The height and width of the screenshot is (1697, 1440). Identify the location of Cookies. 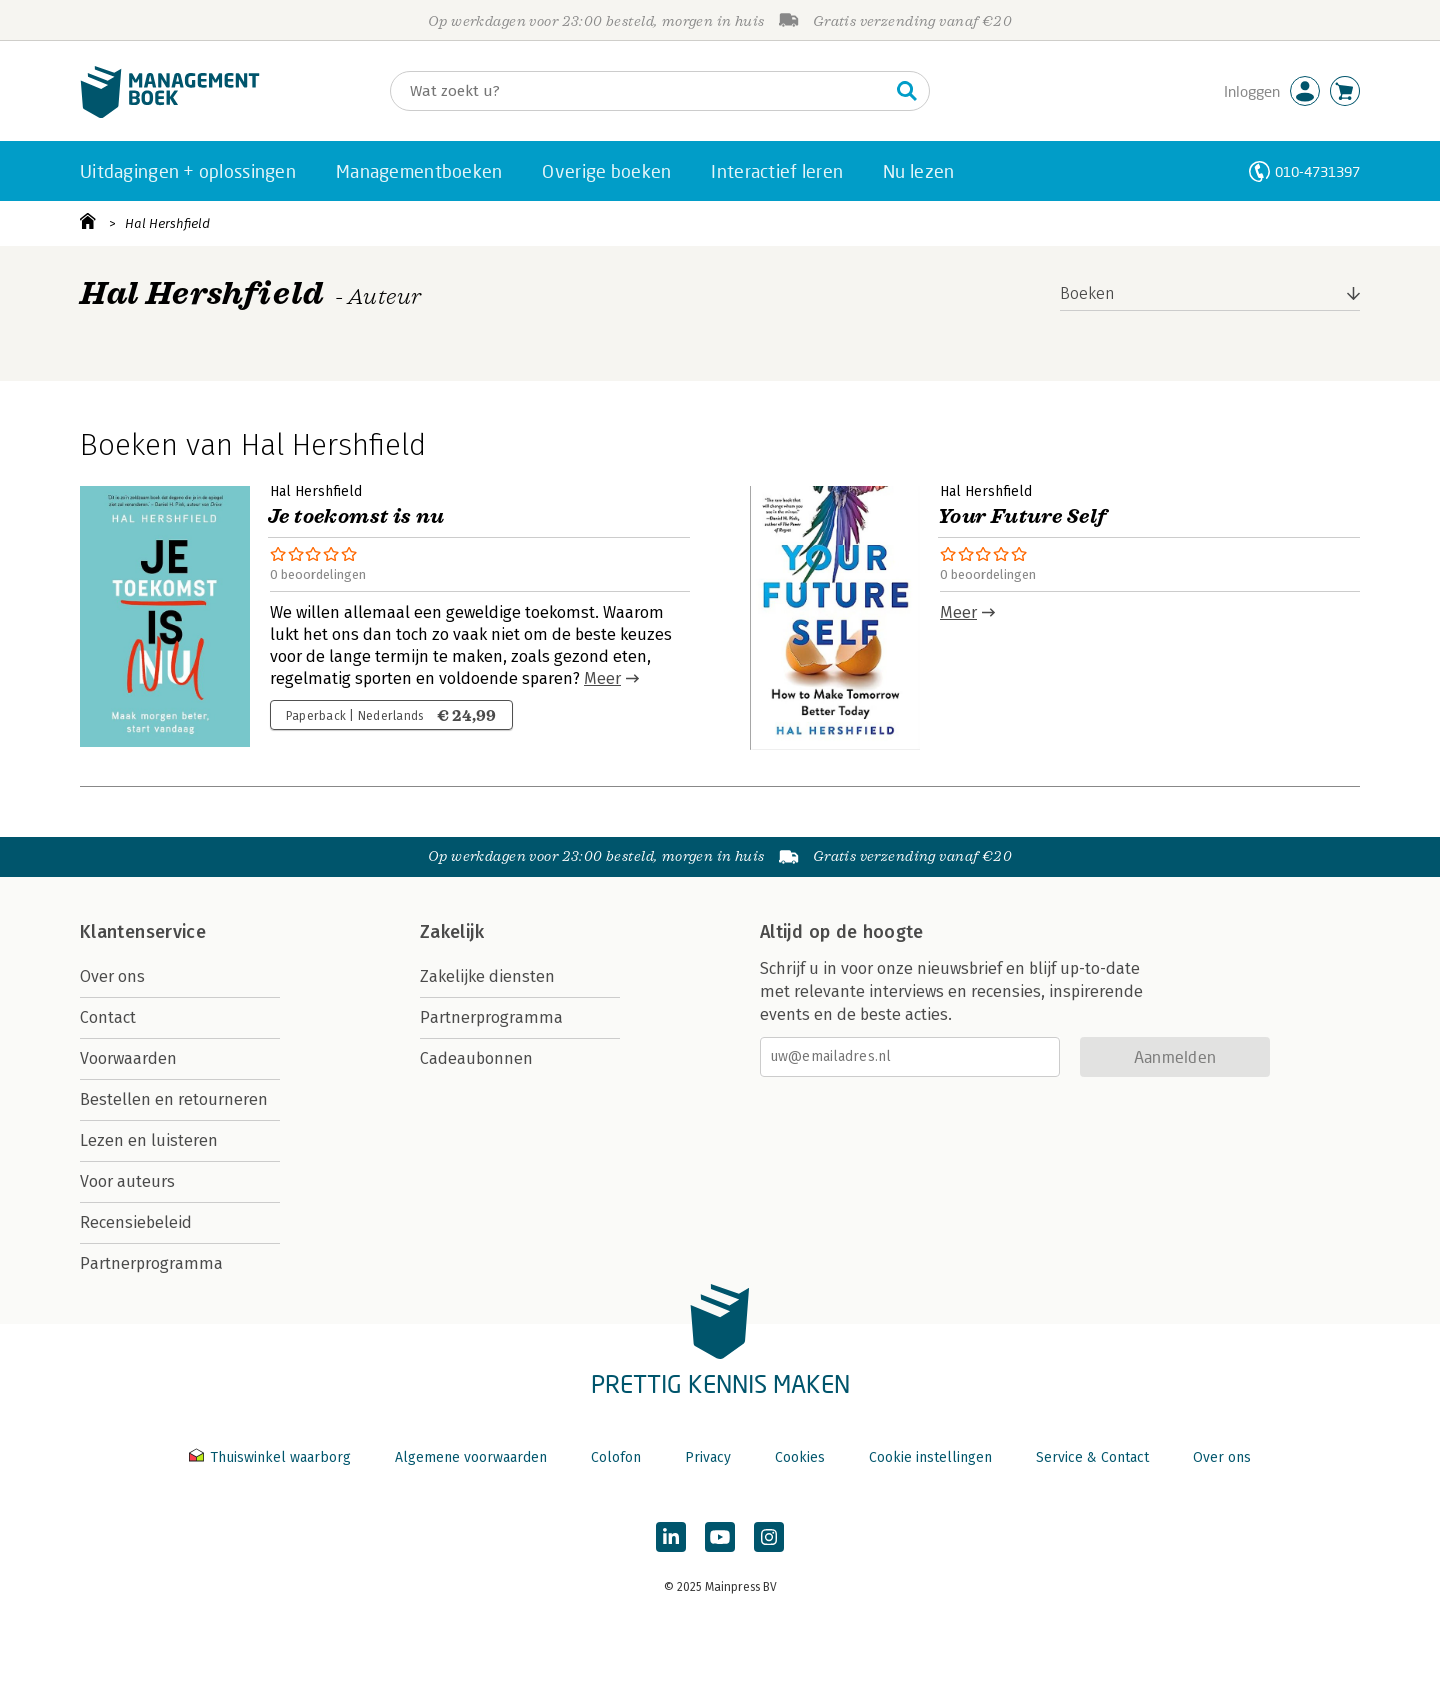
(800, 1457).